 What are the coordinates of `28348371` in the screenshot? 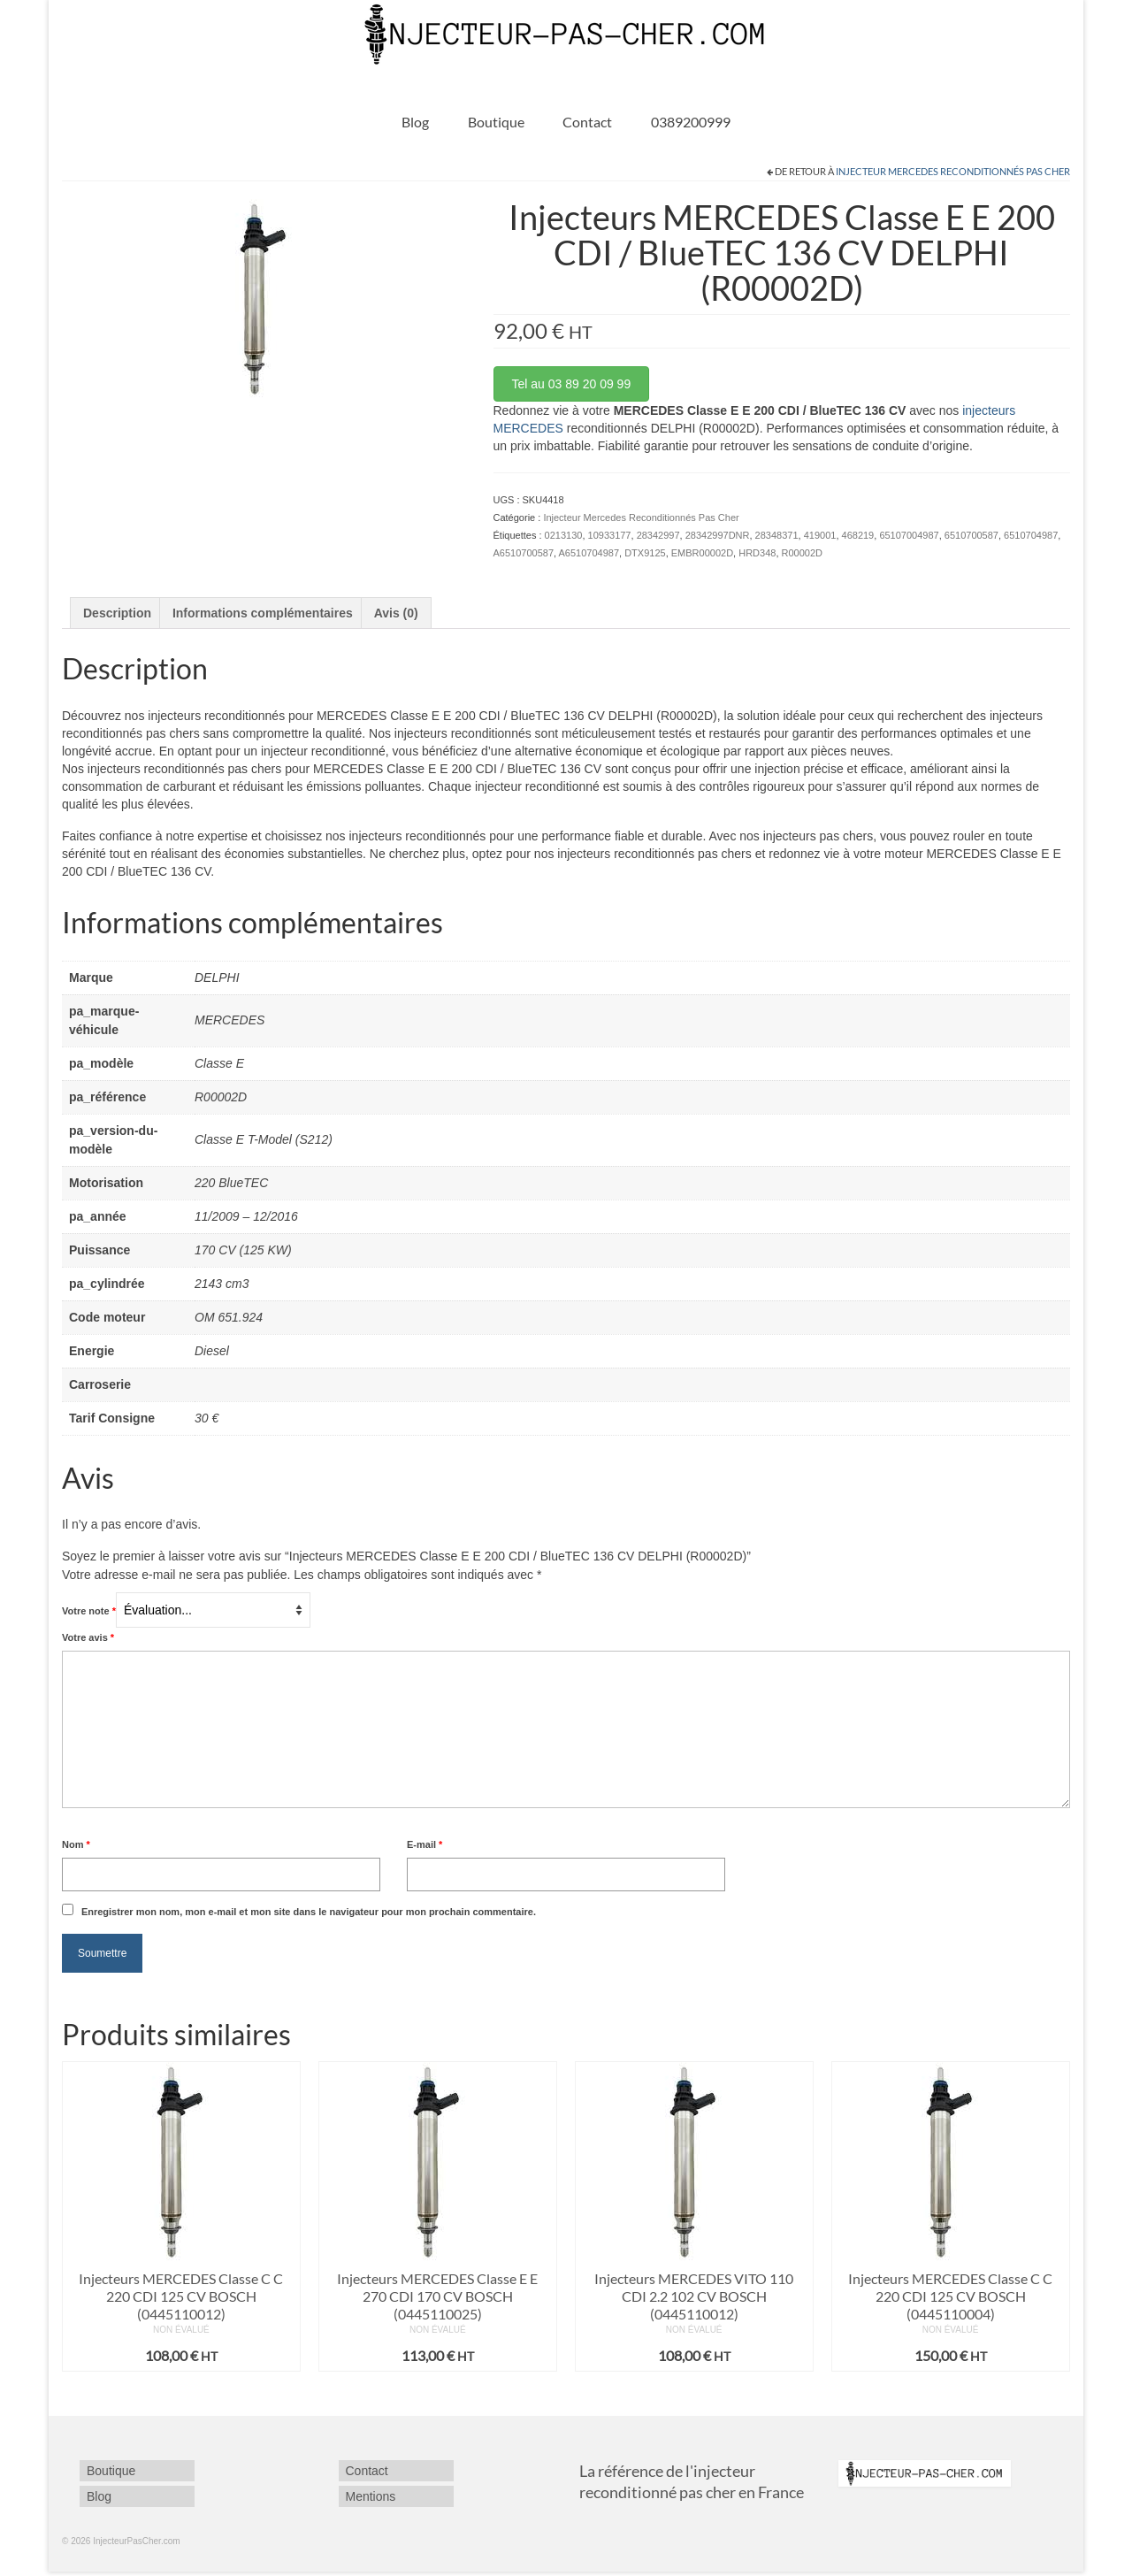 It's located at (777, 535).